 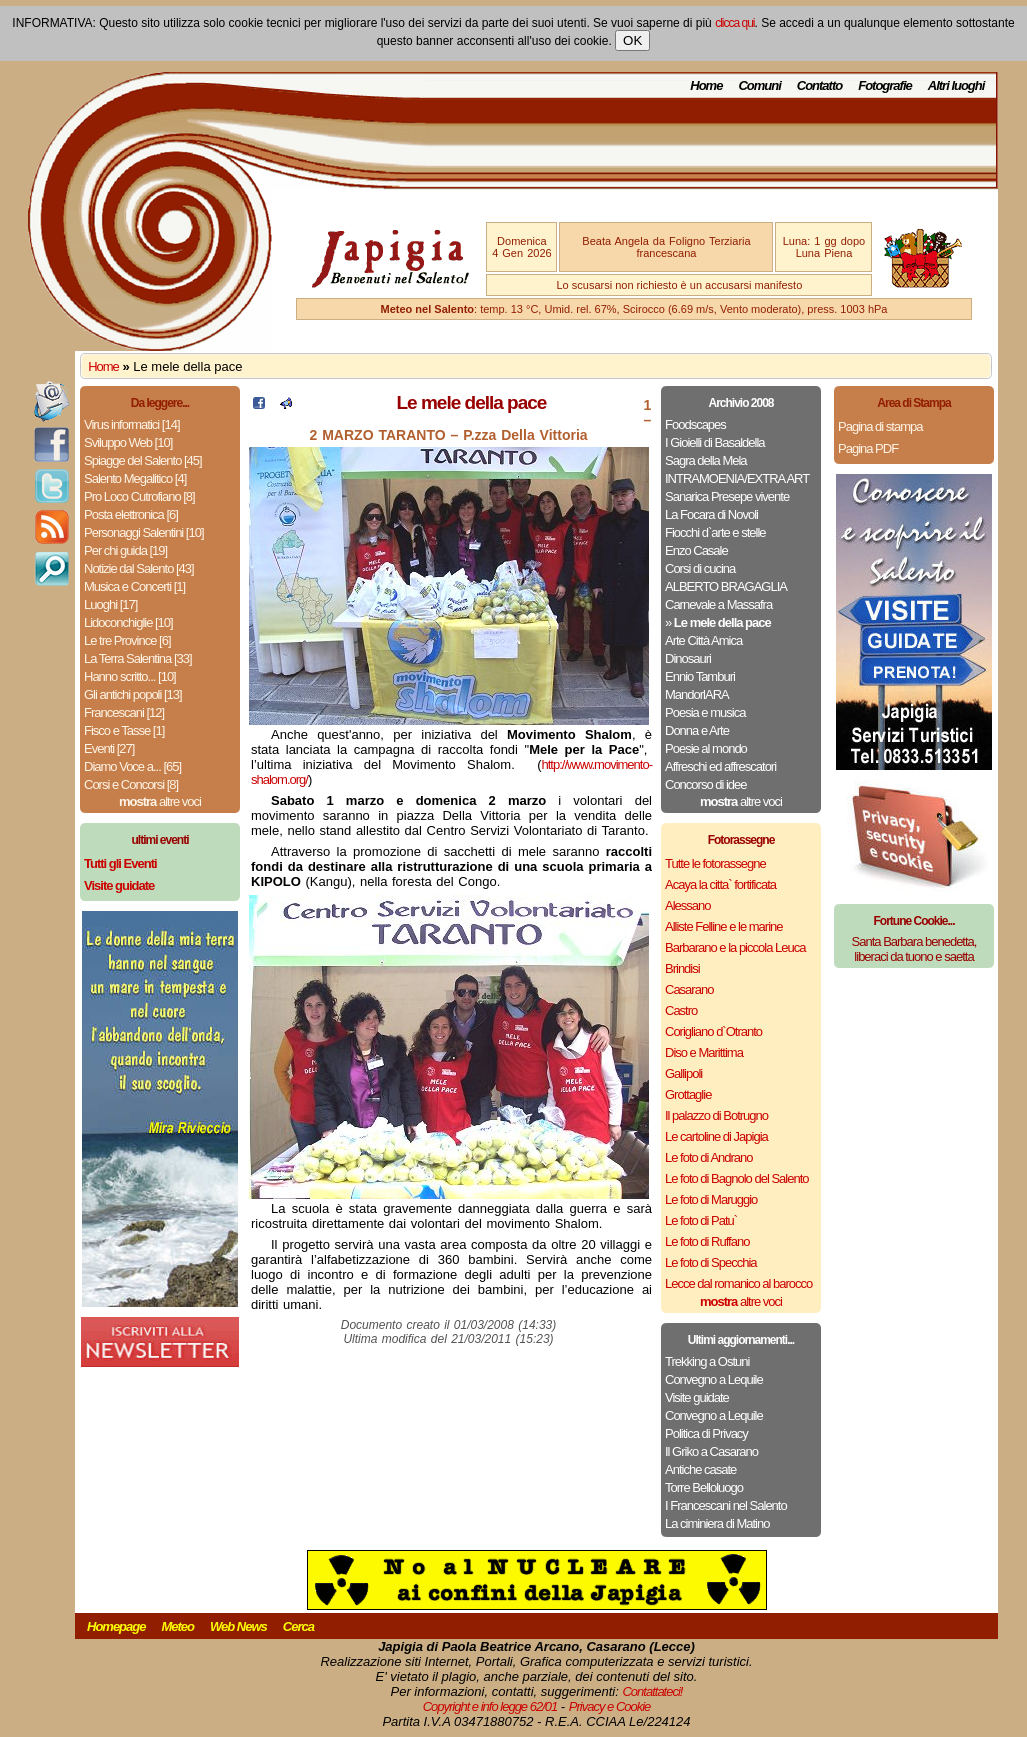 What do you see at coordinates (110, 604) in the screenshot?
I see `Luoghi [17]` at bounding box center [110, 604].